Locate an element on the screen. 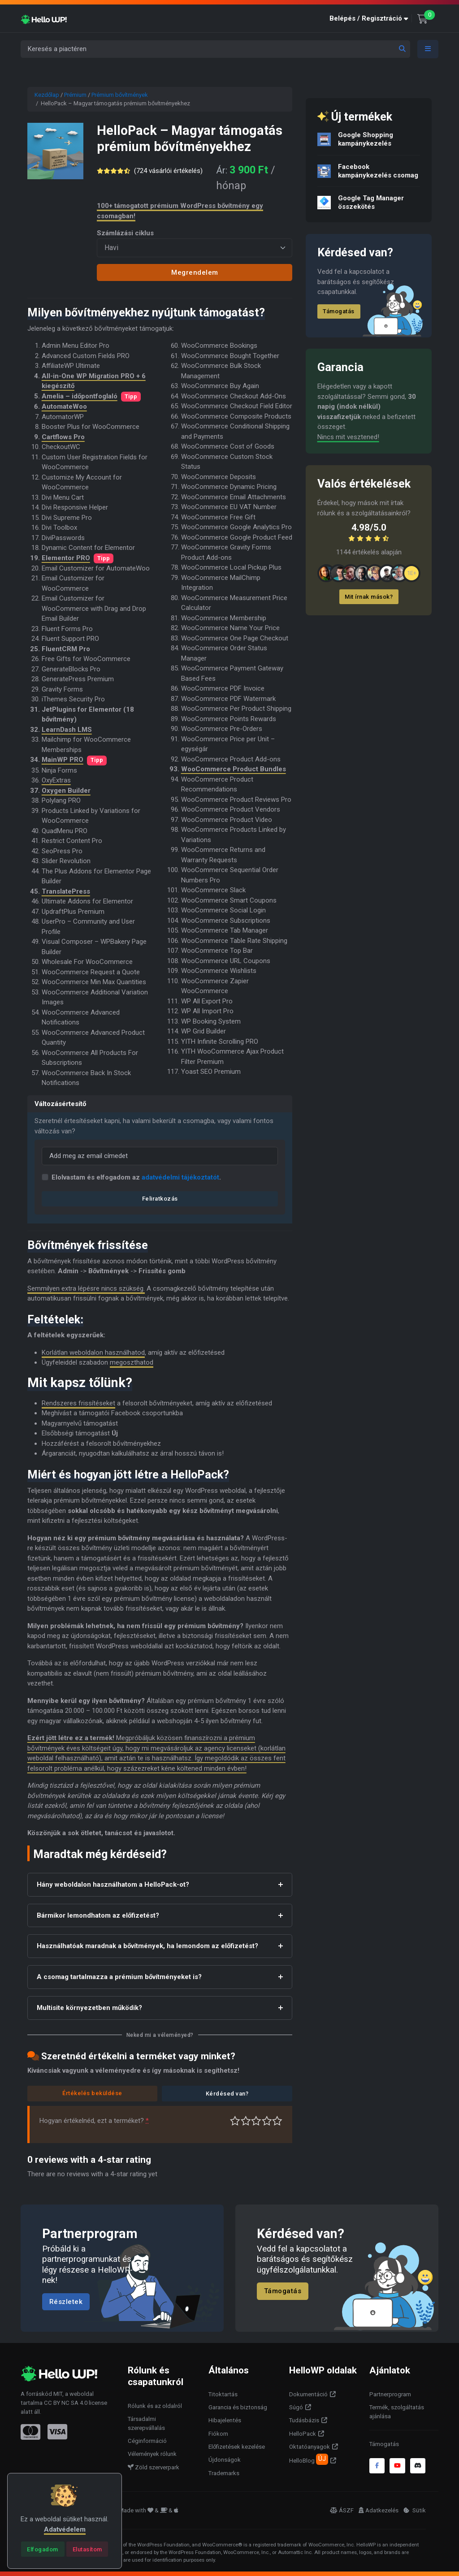  ( vásárlói értékelés) is located at coordinates (168, 171).